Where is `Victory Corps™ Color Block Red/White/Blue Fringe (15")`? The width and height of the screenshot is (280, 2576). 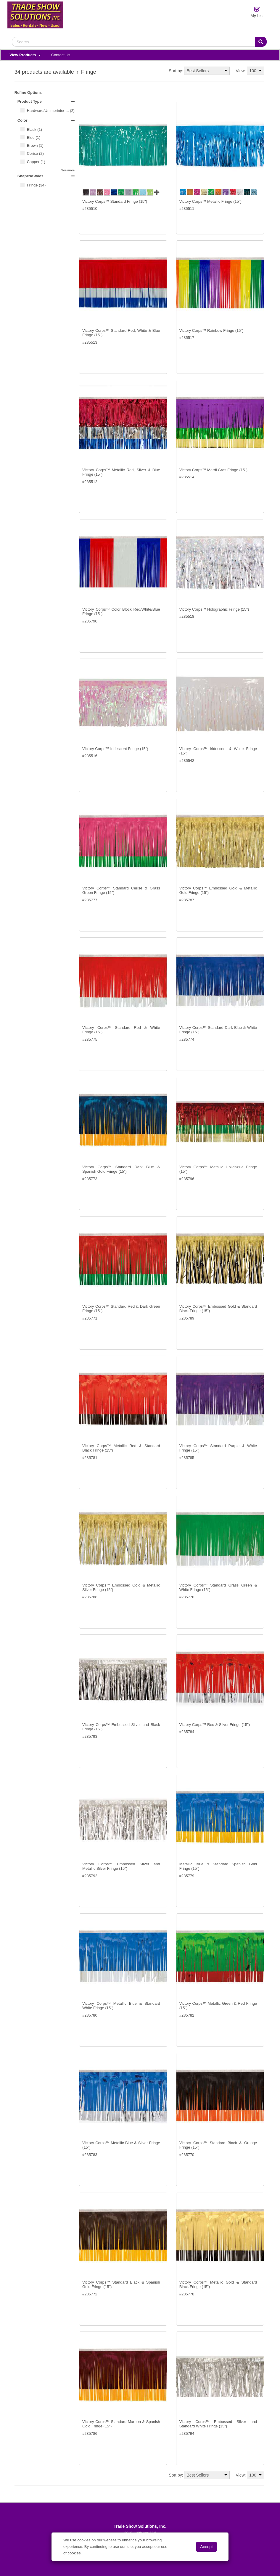 Victory Corps™ Color Block Red/White/Blue Fringe (15") is located at coordinates (121, 611).